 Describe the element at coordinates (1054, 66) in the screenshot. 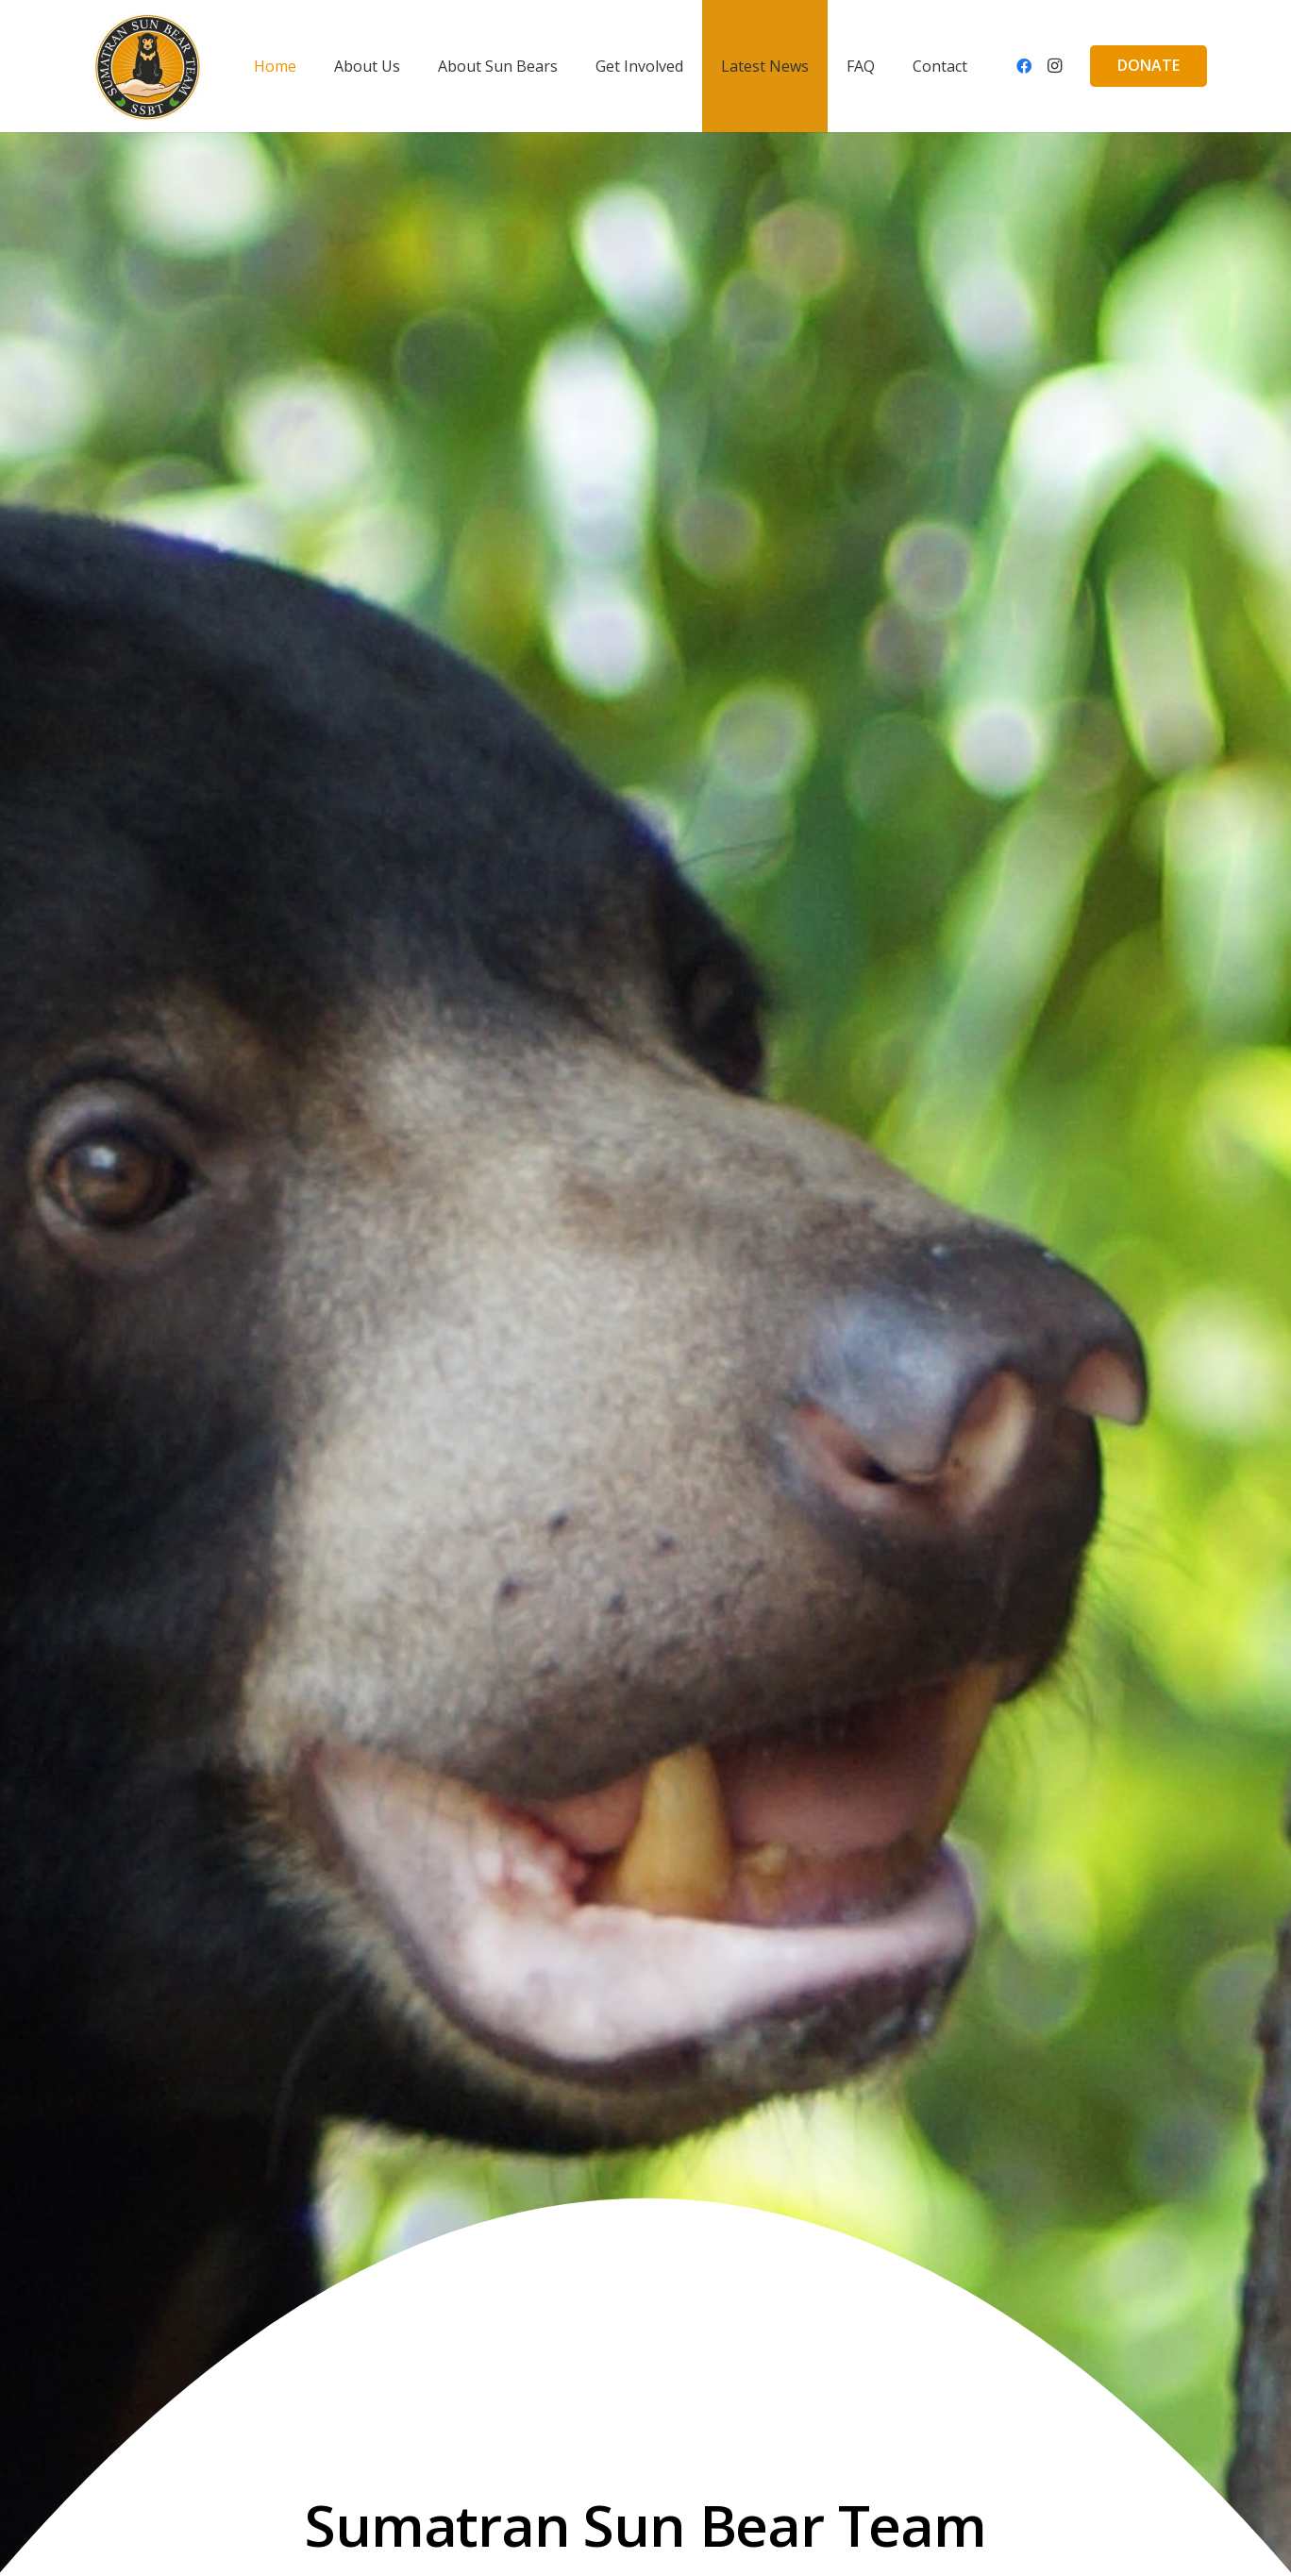

I see `[Instagram]` at that location.